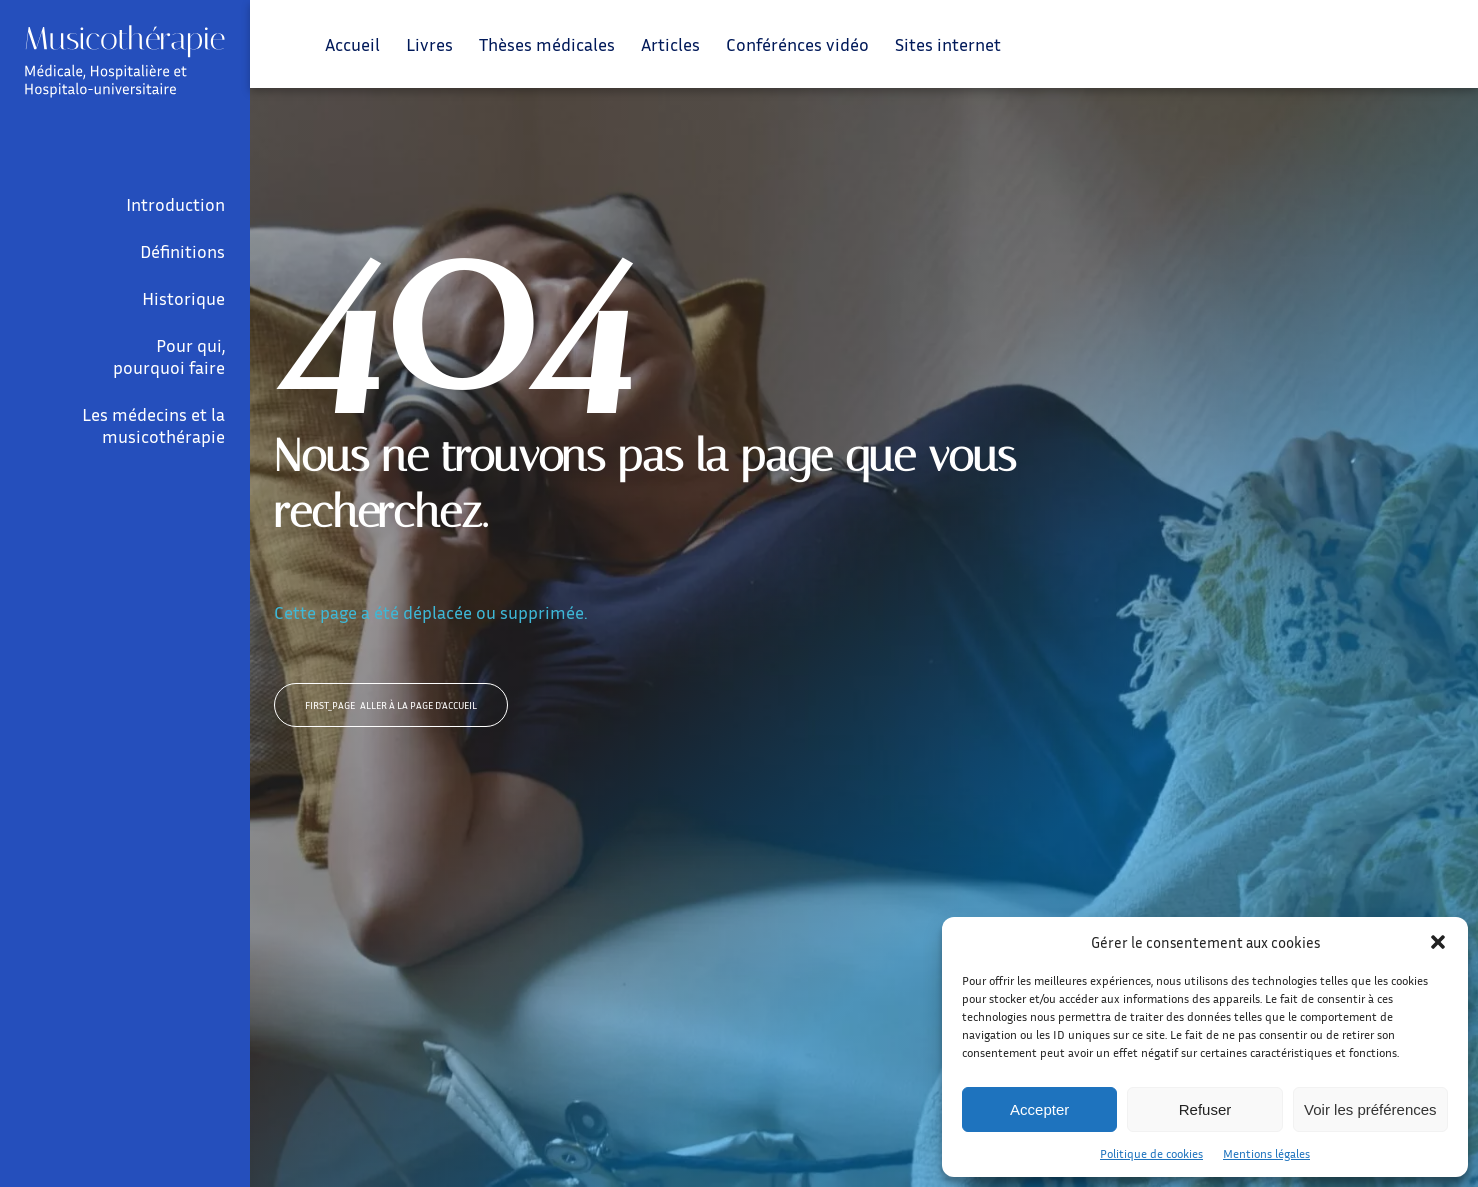 Image resolution: width=1478 pixels, height=1187 pixels. What do you see at coordinates (1370, 1109) in the screenshot?
I see `Voir les préférences` at bounding box center [1370, 1109].